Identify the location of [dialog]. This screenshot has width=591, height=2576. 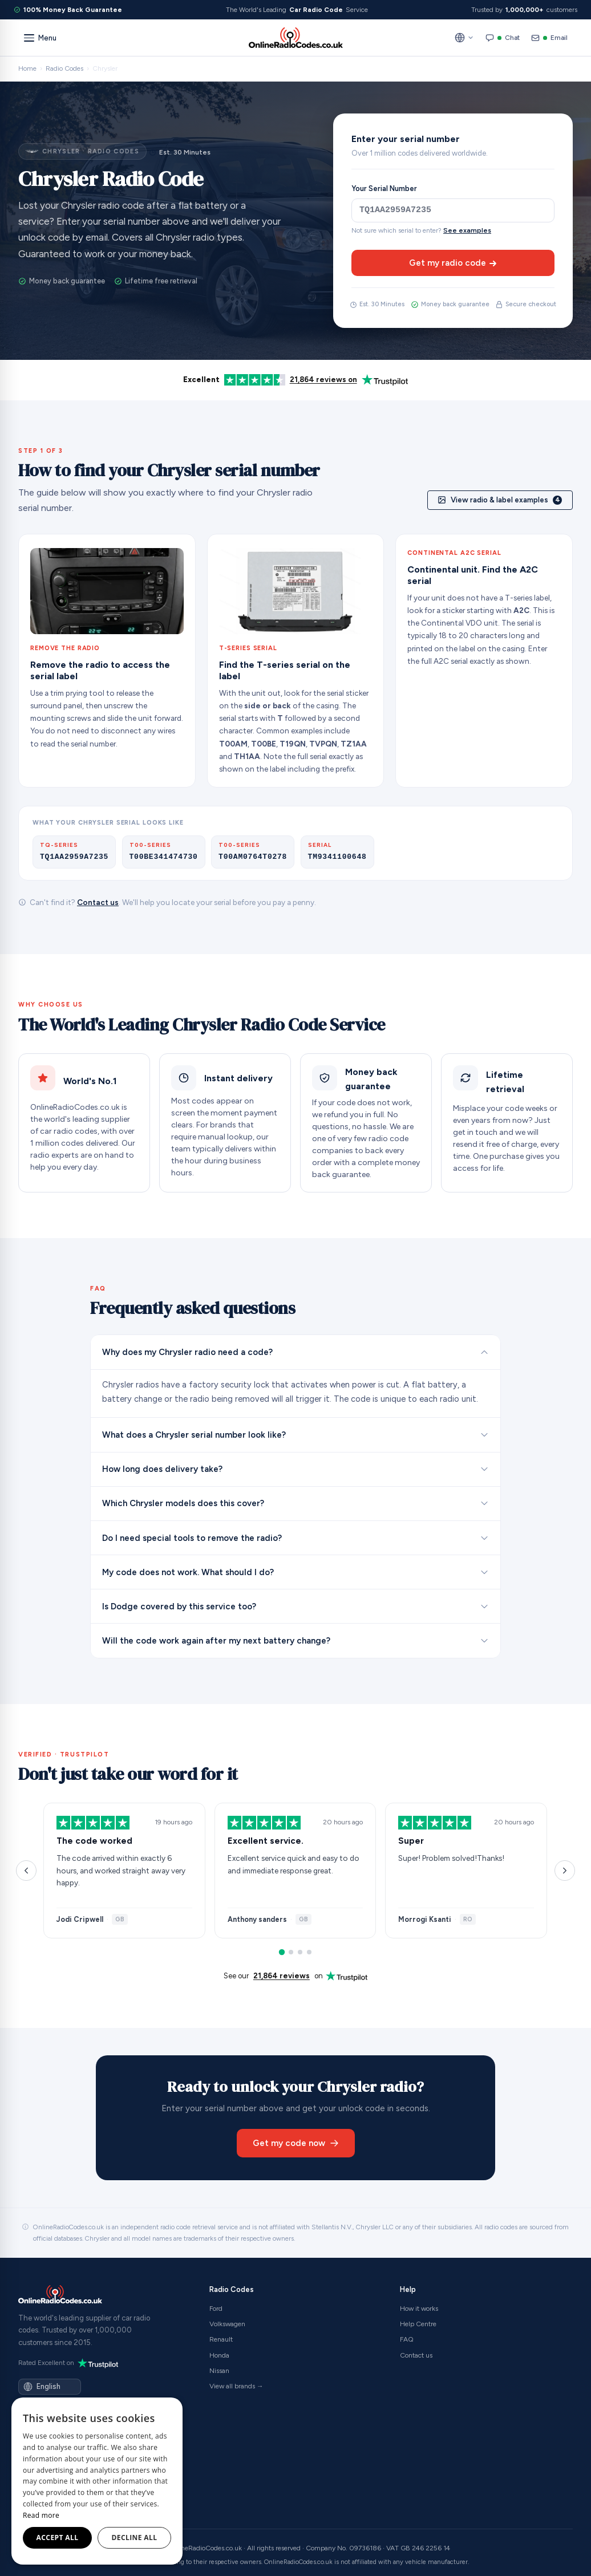
(97, 2481).